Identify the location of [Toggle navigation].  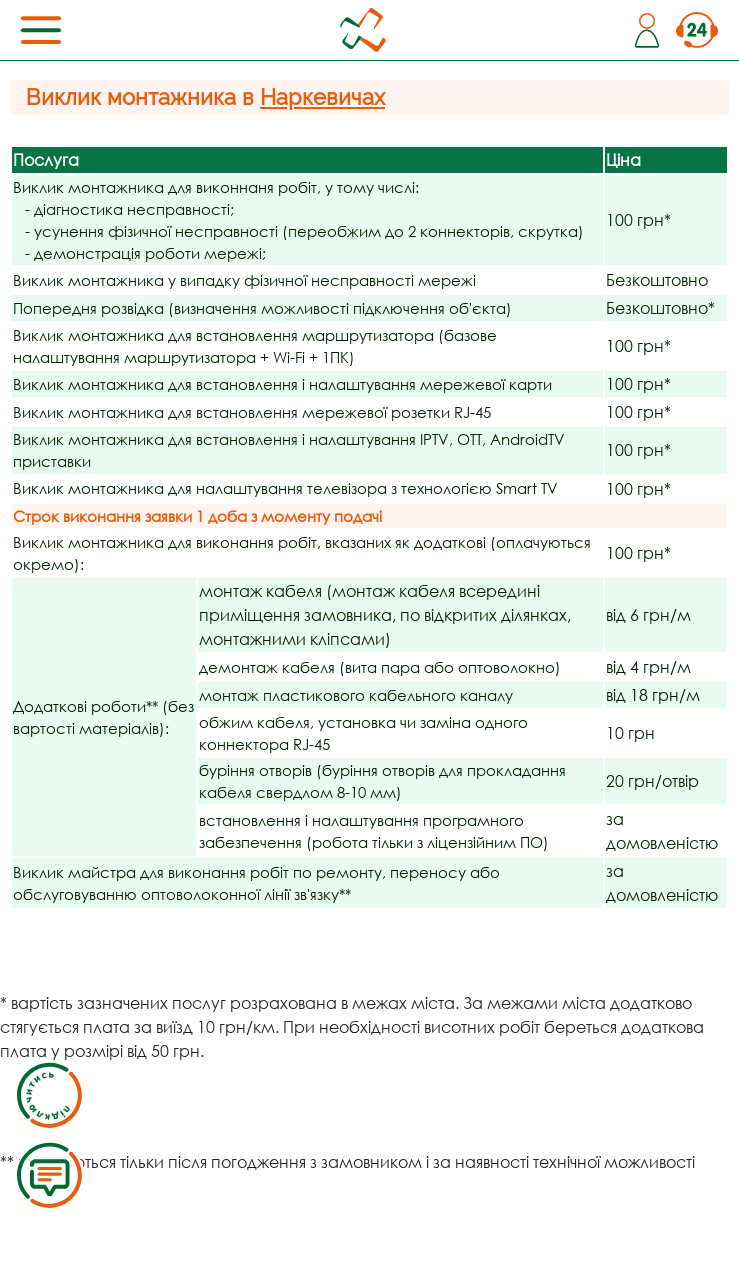
(41, 30).